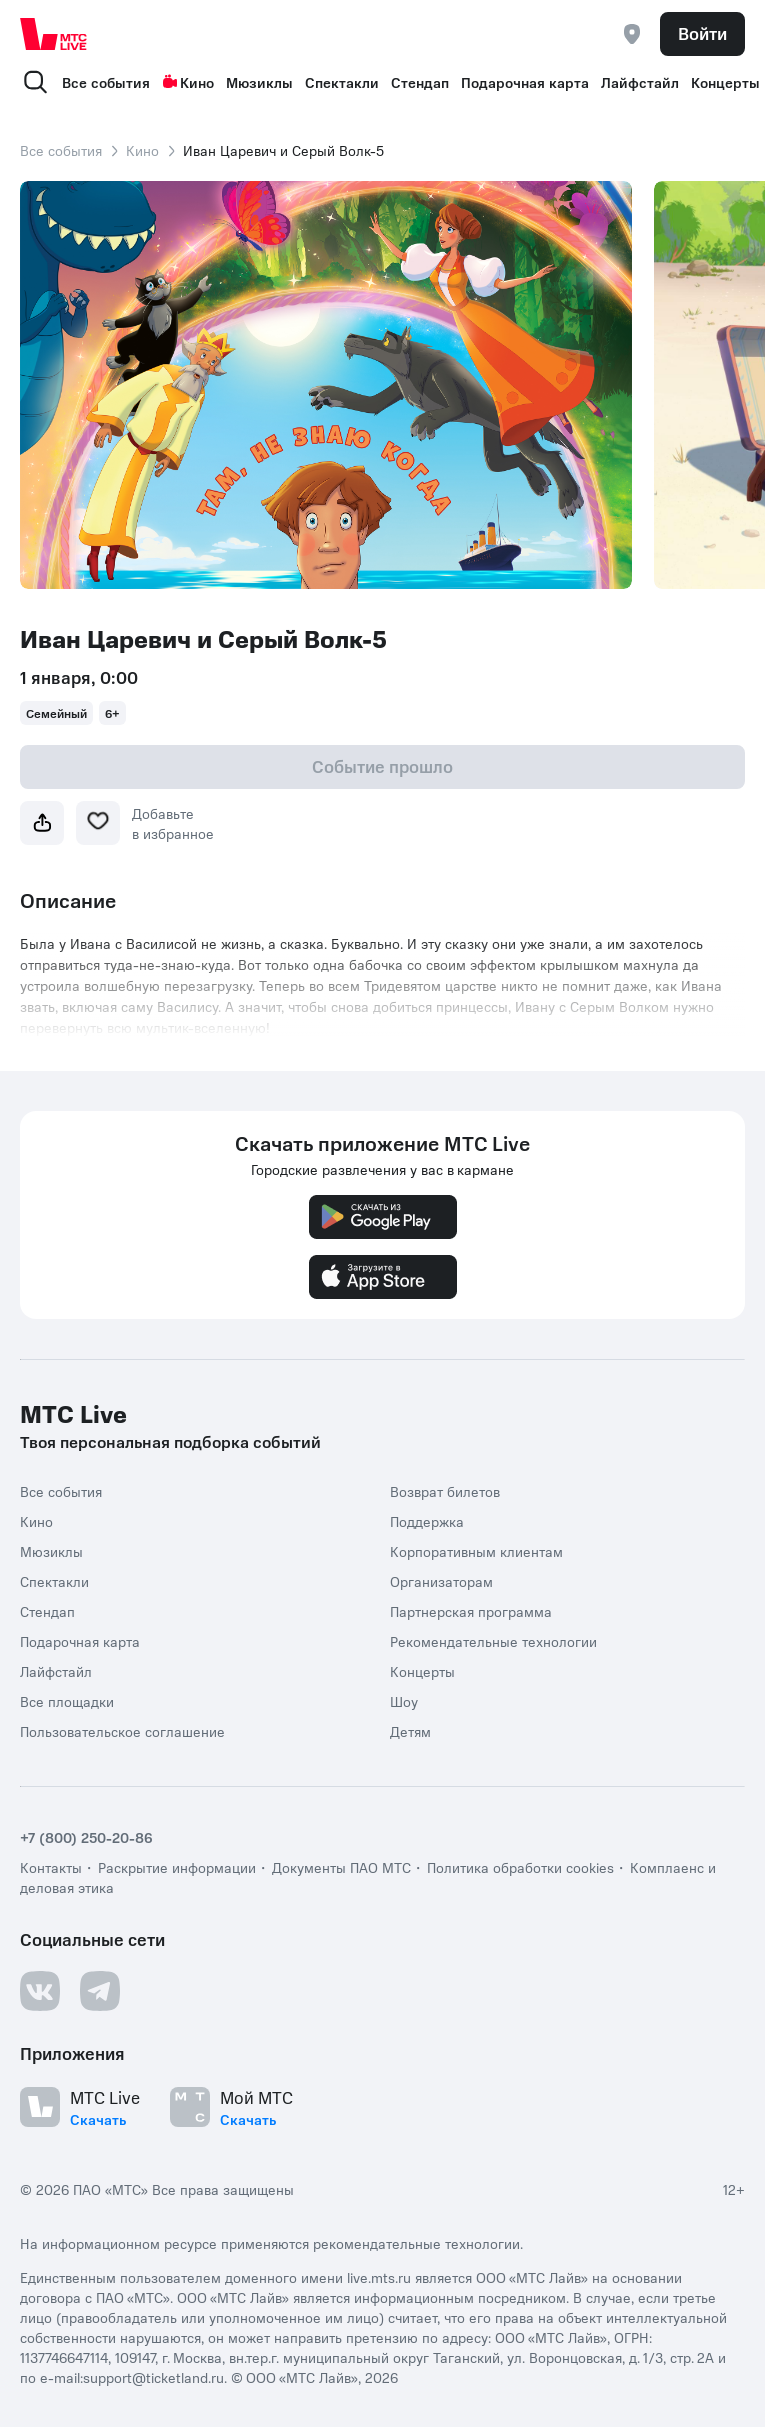  I want to click on Корпоративным клиентам, so click(476, 1551).